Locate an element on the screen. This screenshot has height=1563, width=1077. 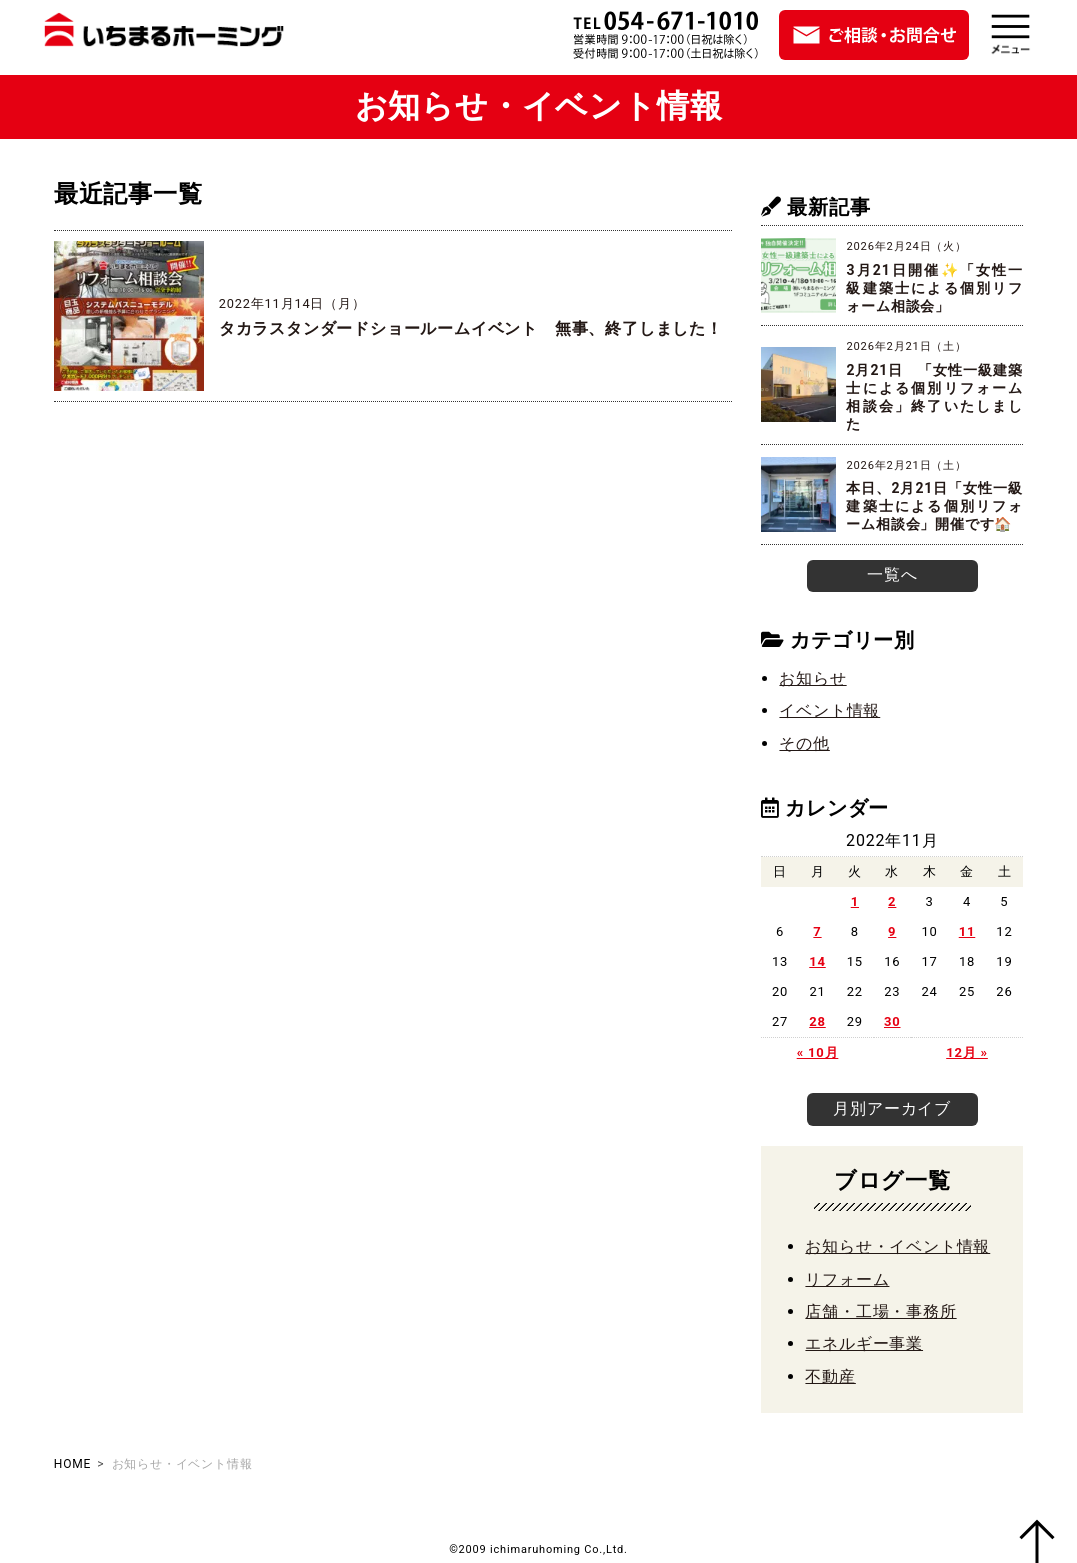
12月 » is located at coordinates (967, 1050).